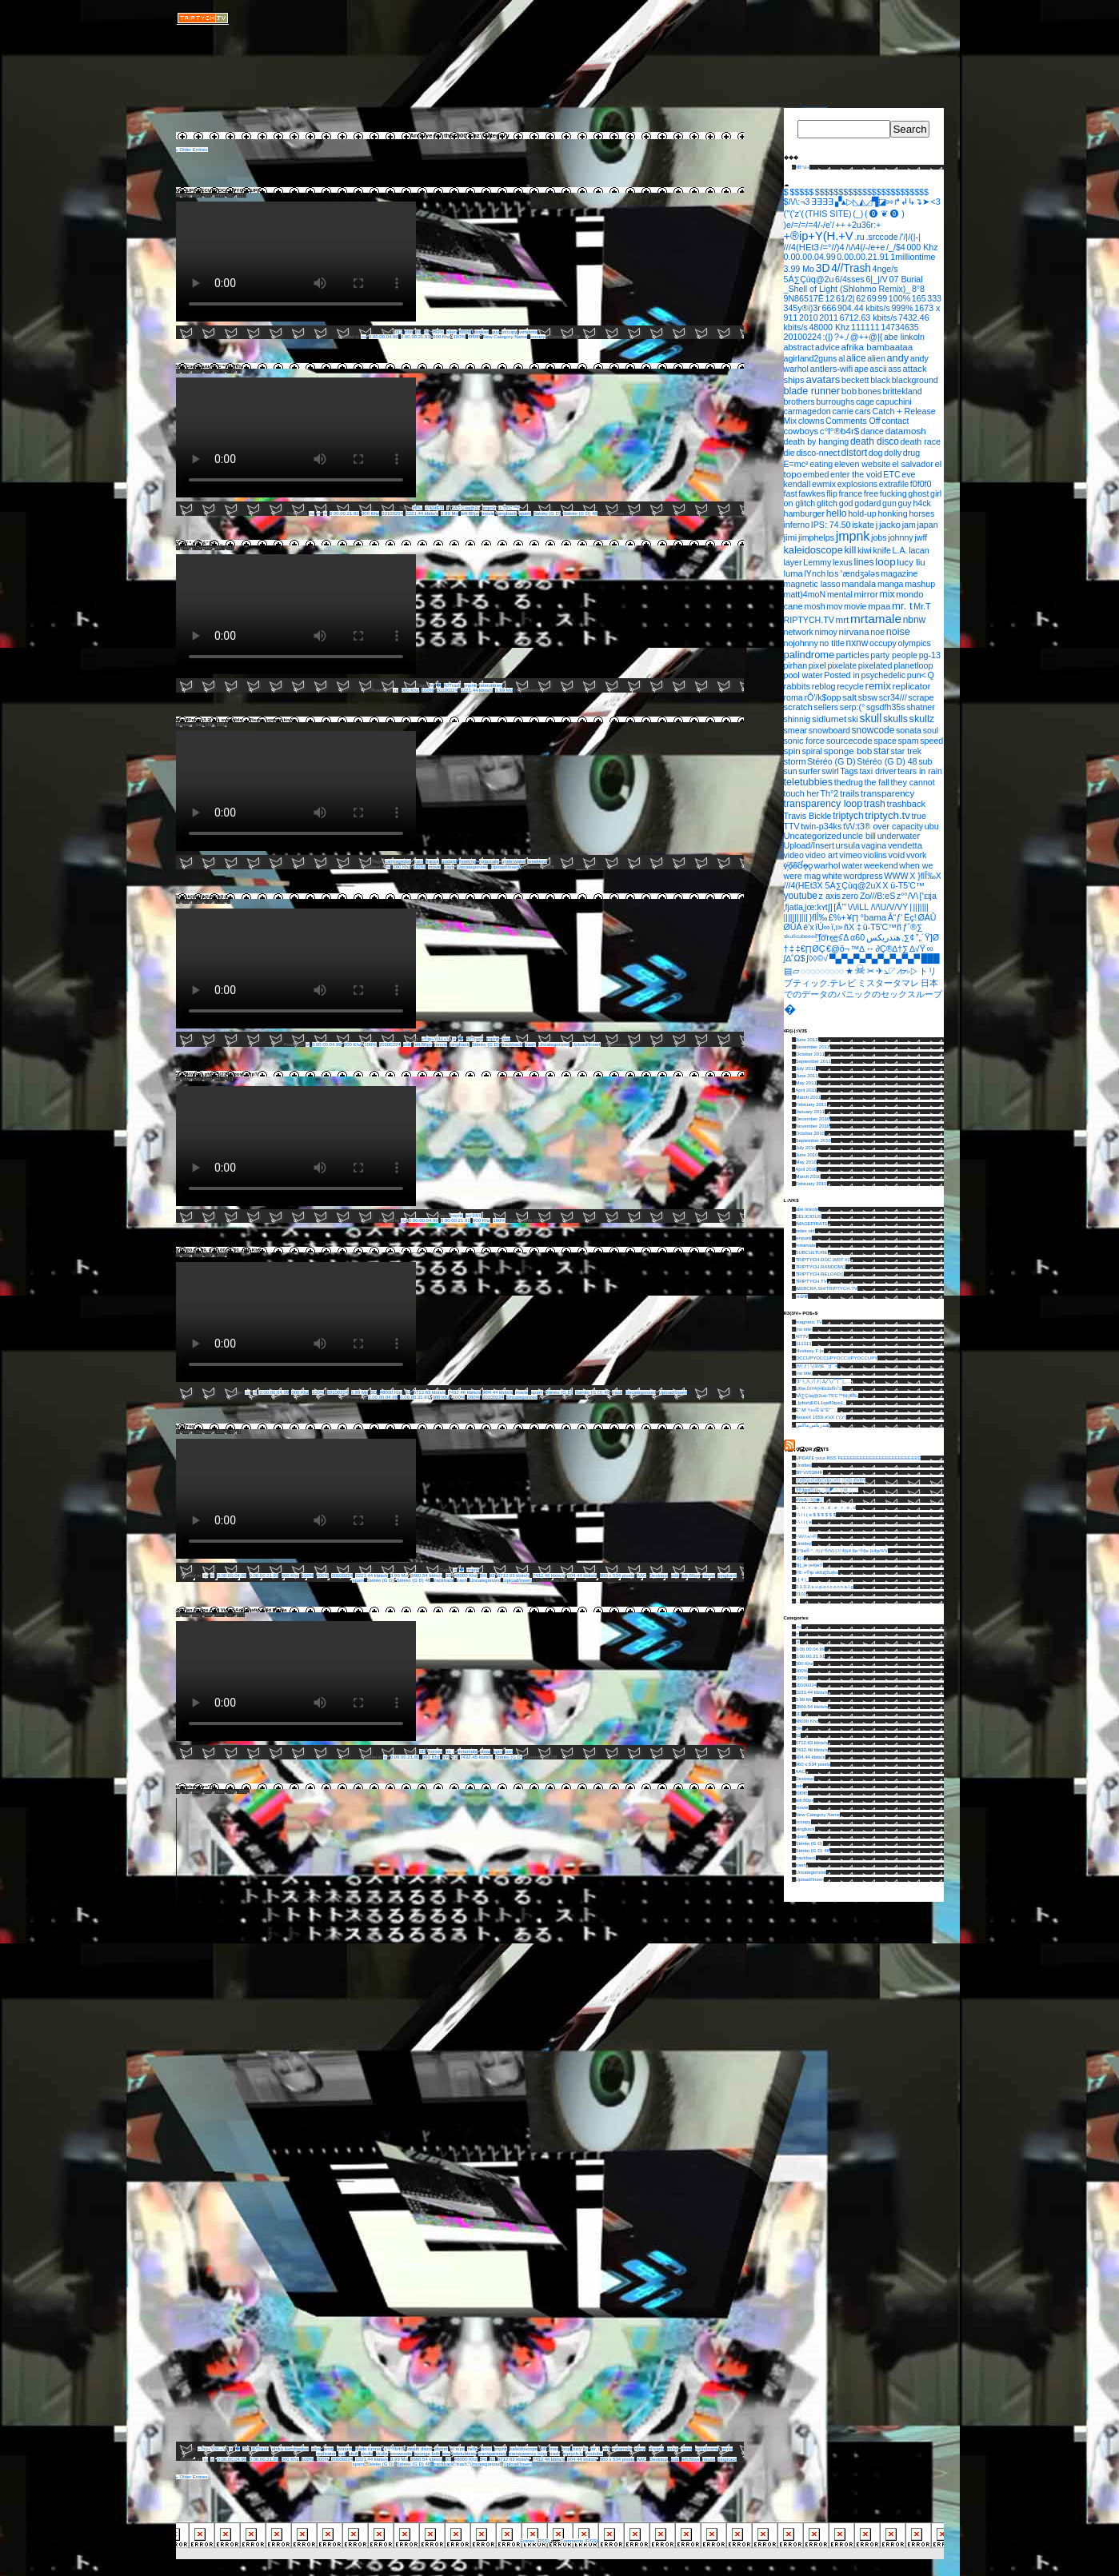 This screenshot has height=2576, width=1119. Describe the element at coordinates (790, 493) in the screenshot. I see `fast [fast (1 item)]` at that location.